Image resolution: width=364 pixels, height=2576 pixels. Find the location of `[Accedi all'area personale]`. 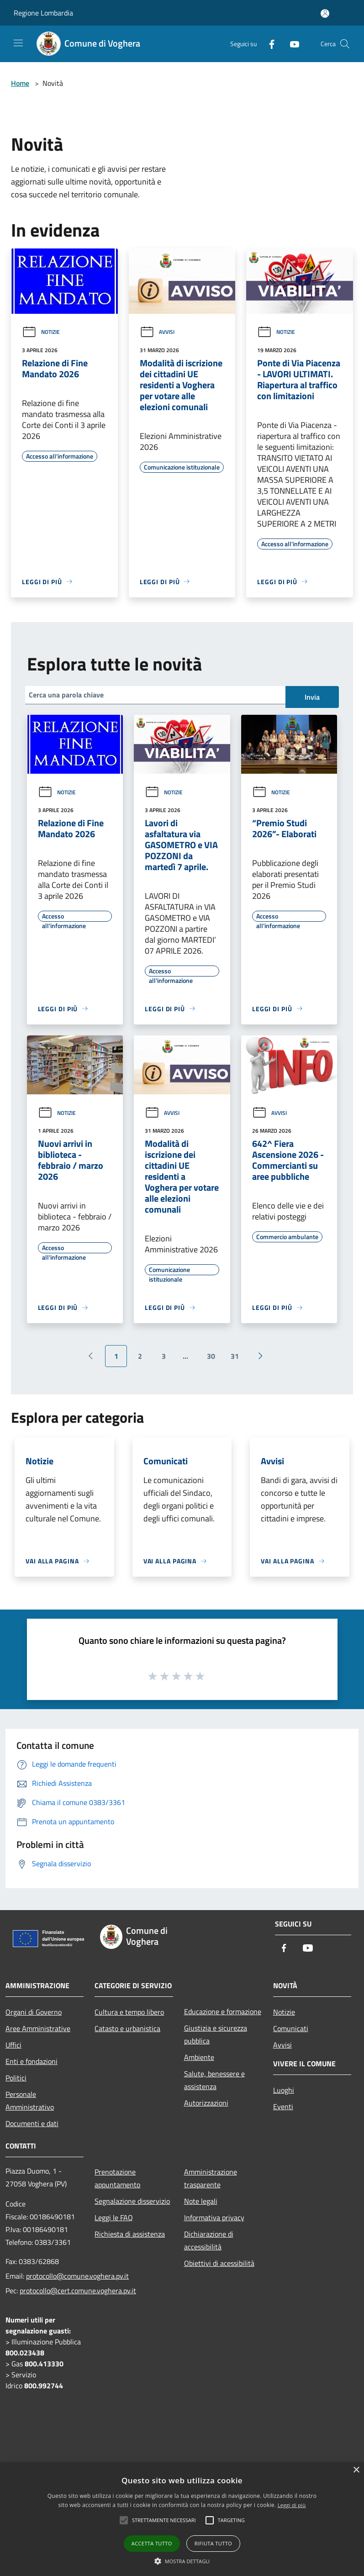

[Accedi all'area personale] is located at coordinates (325, 13).